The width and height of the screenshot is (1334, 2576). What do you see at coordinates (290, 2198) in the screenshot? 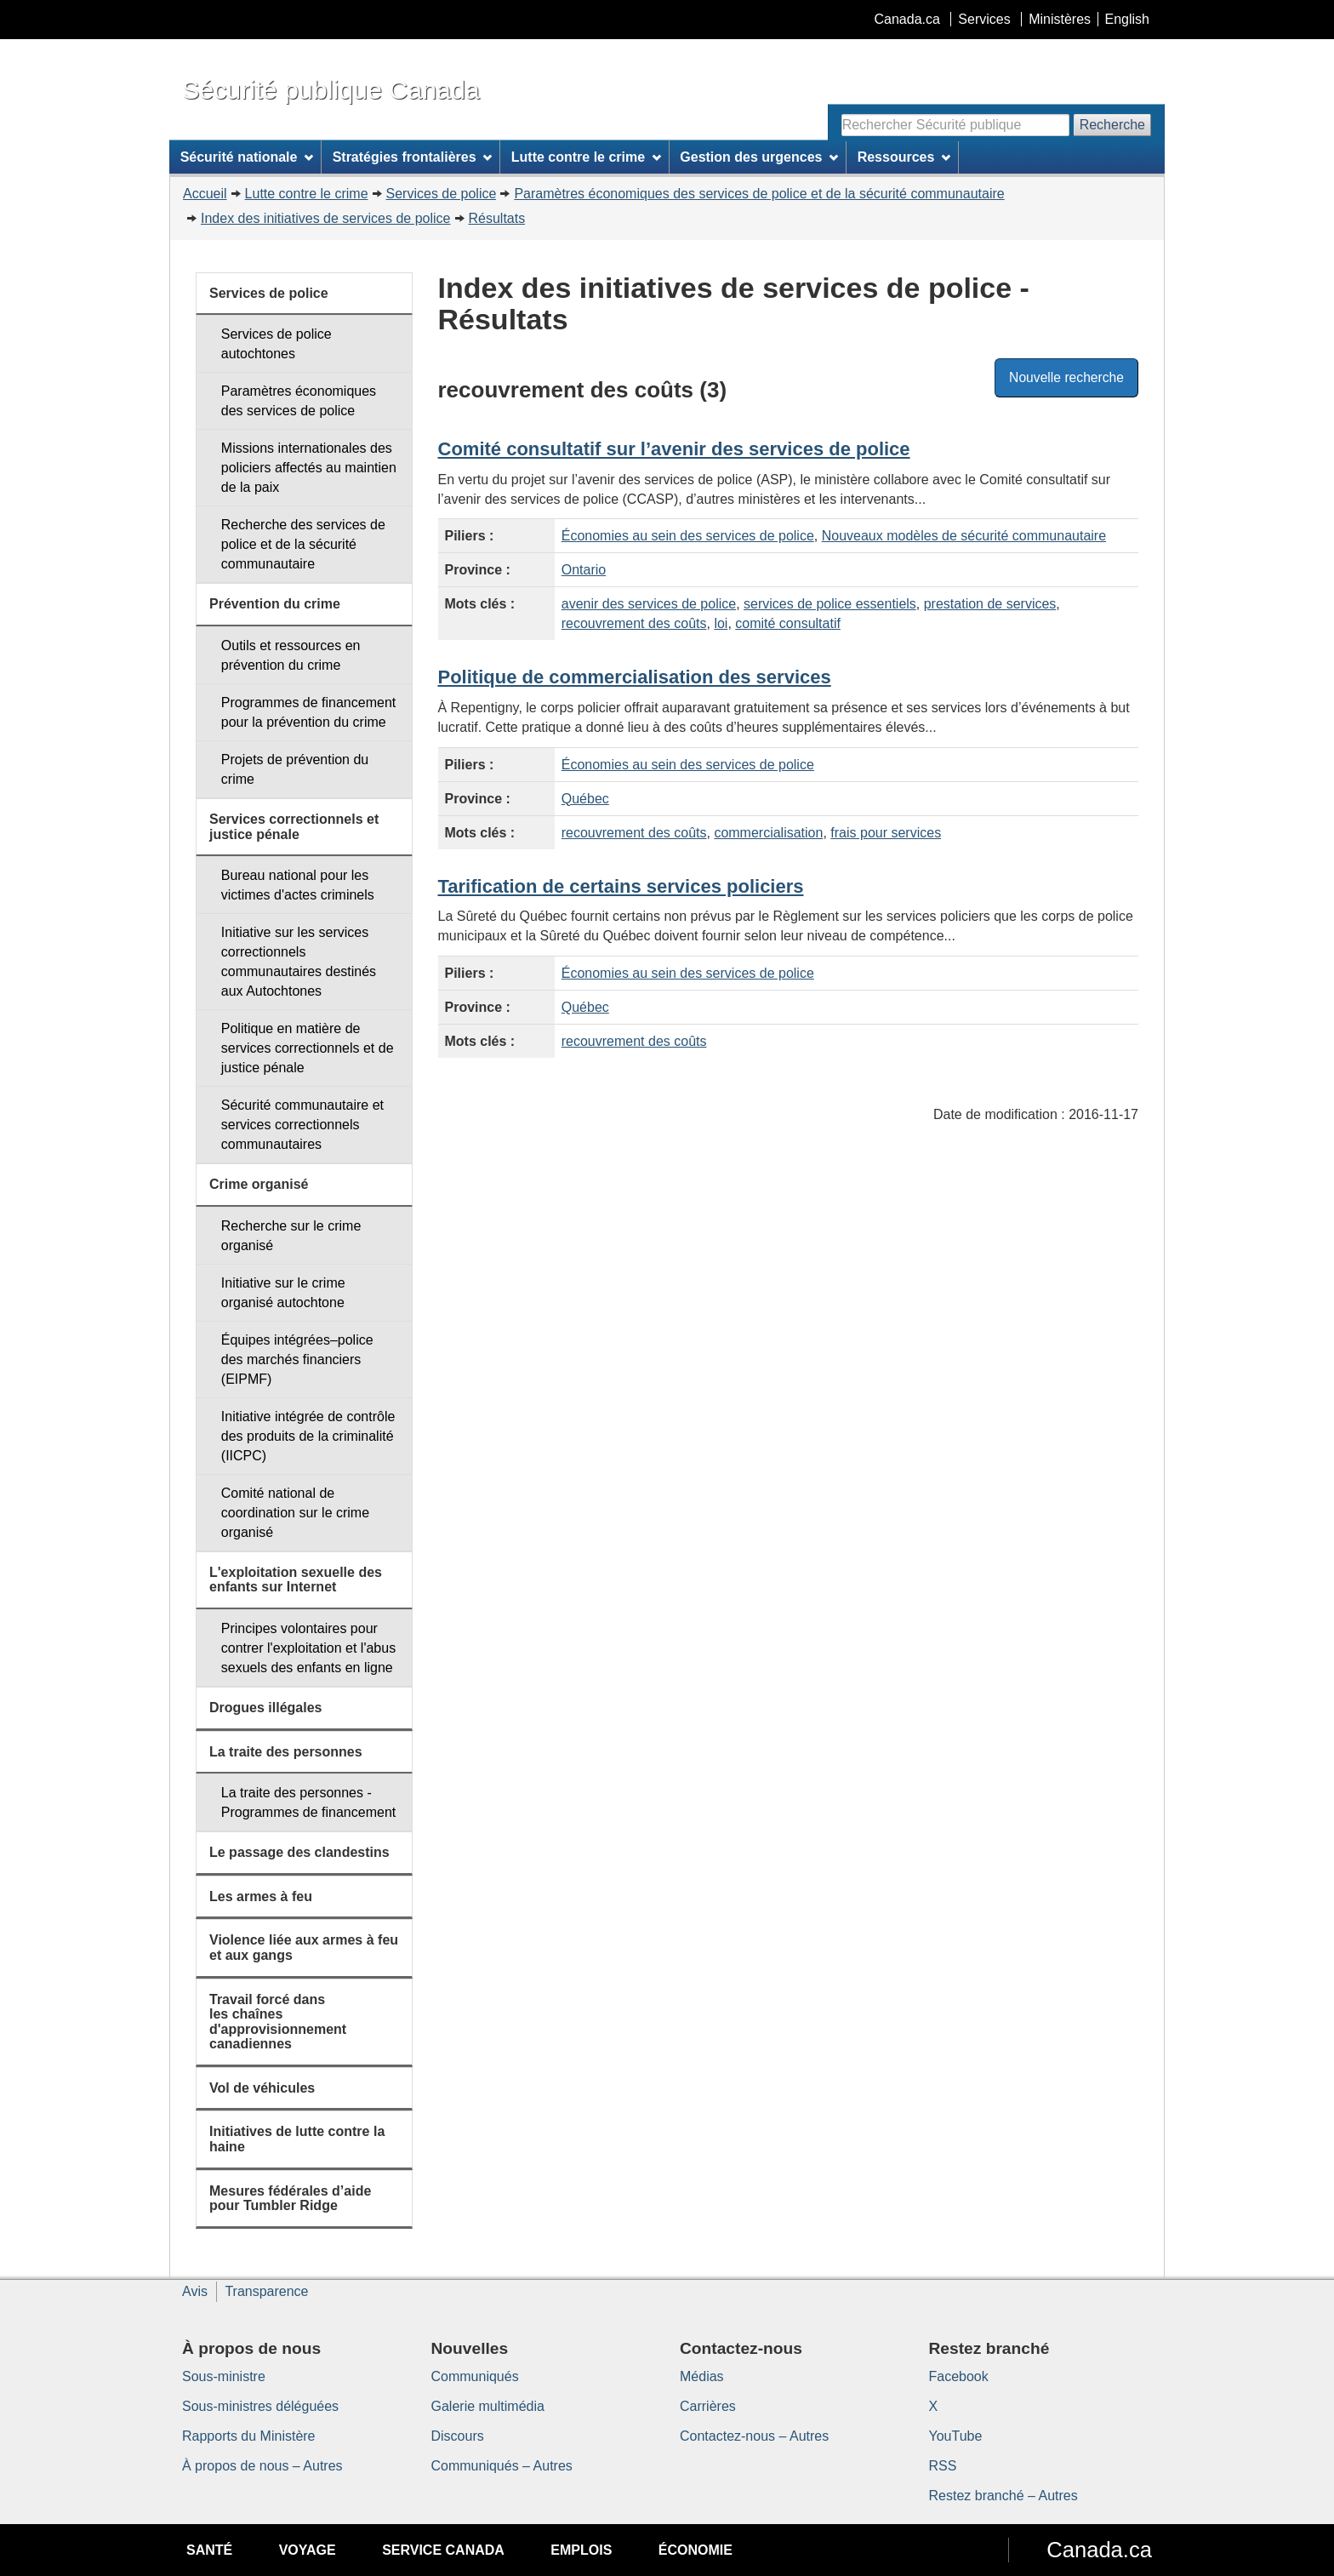
I see `Mesures fédérales d’aide pour Tumbler Ridge` at bounding box center [290, 2198].